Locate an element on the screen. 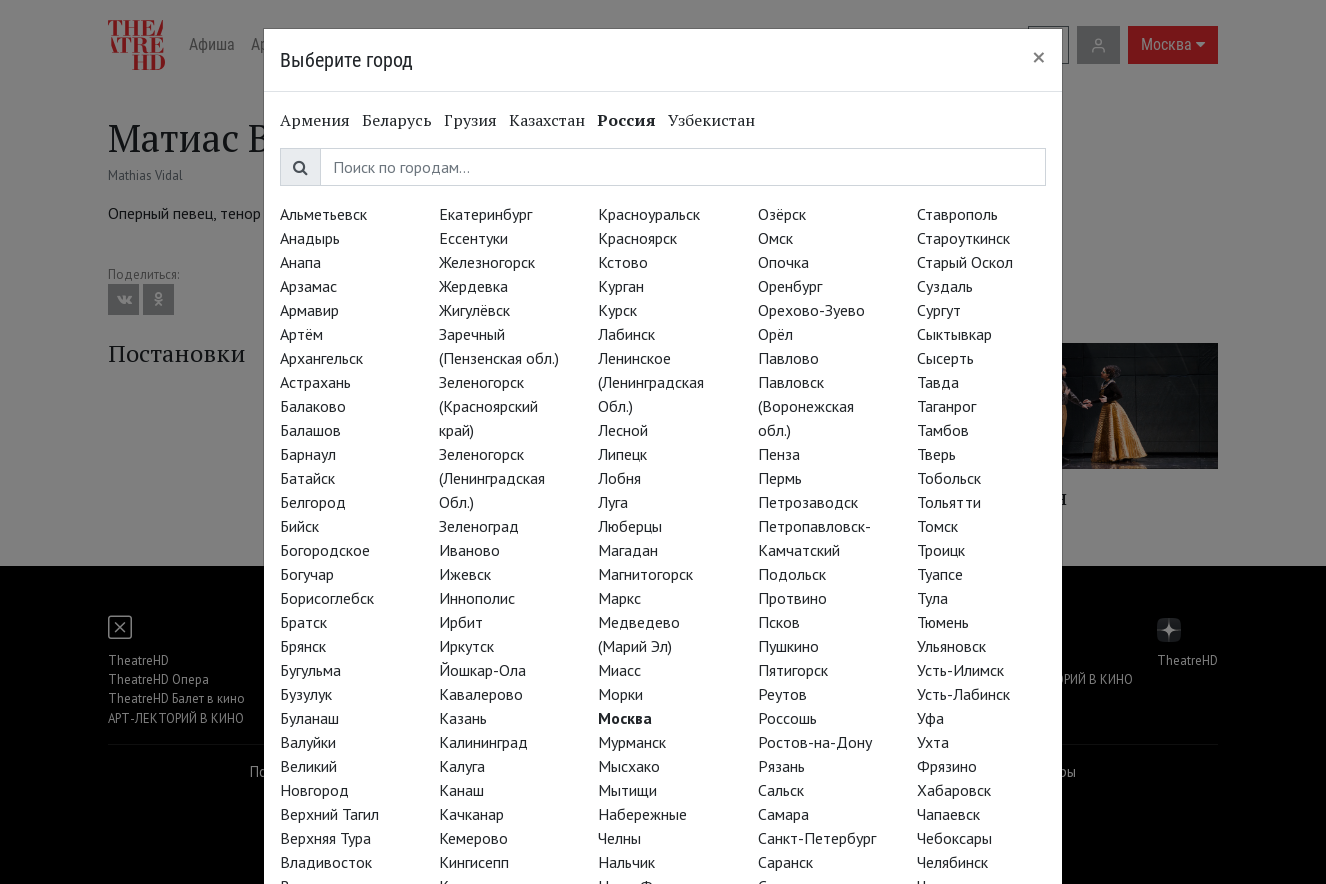 The height and width of the screenshot is (884, 1326). Екатеринбург is located at coordinates (485, 214).